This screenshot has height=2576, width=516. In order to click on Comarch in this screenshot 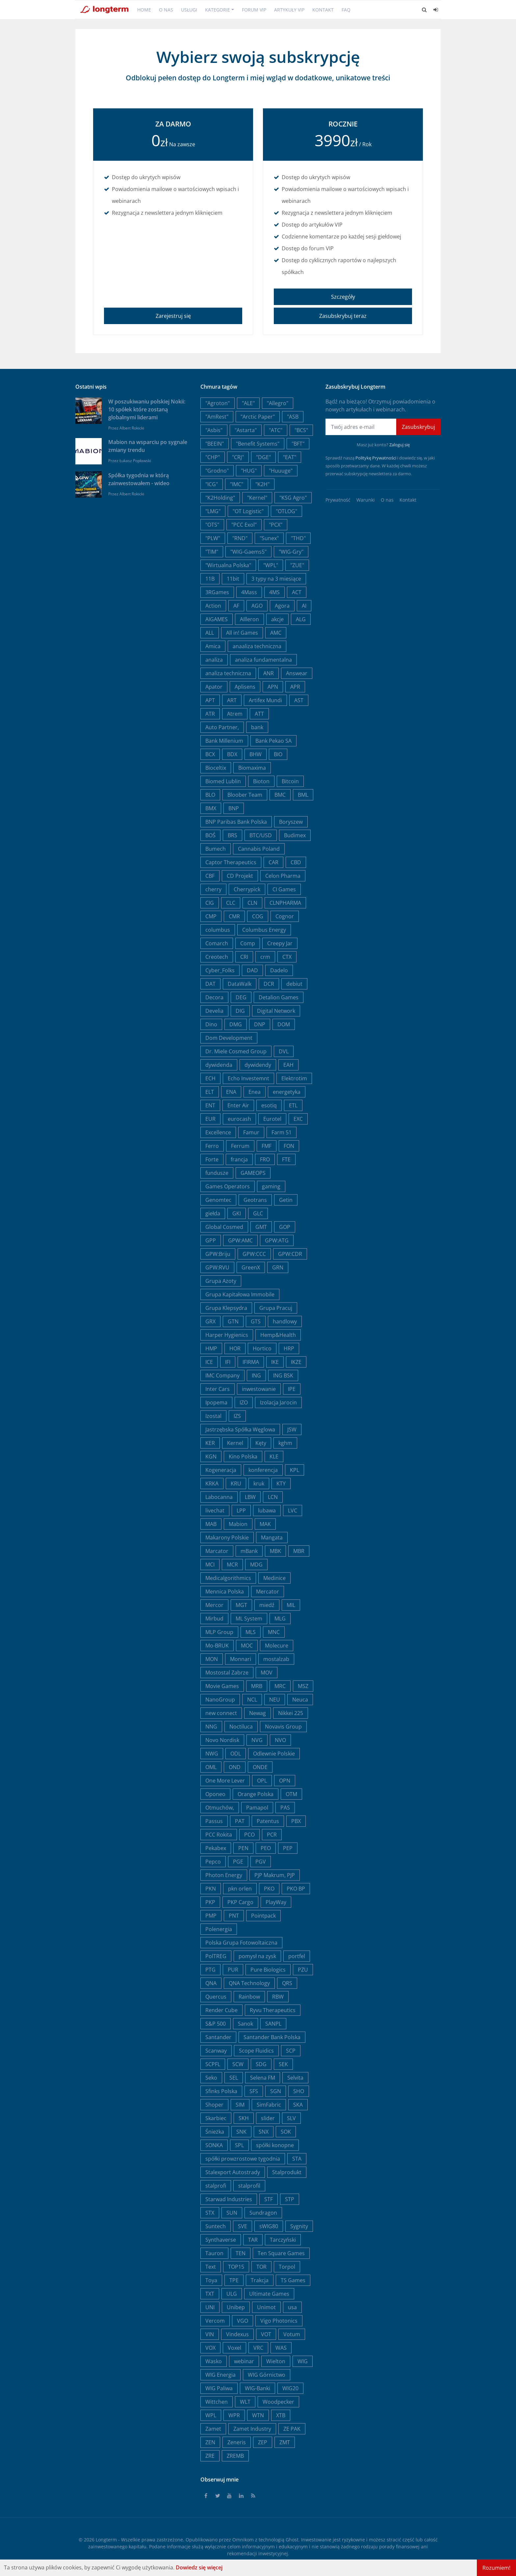, I will do `click(216, 943)`.